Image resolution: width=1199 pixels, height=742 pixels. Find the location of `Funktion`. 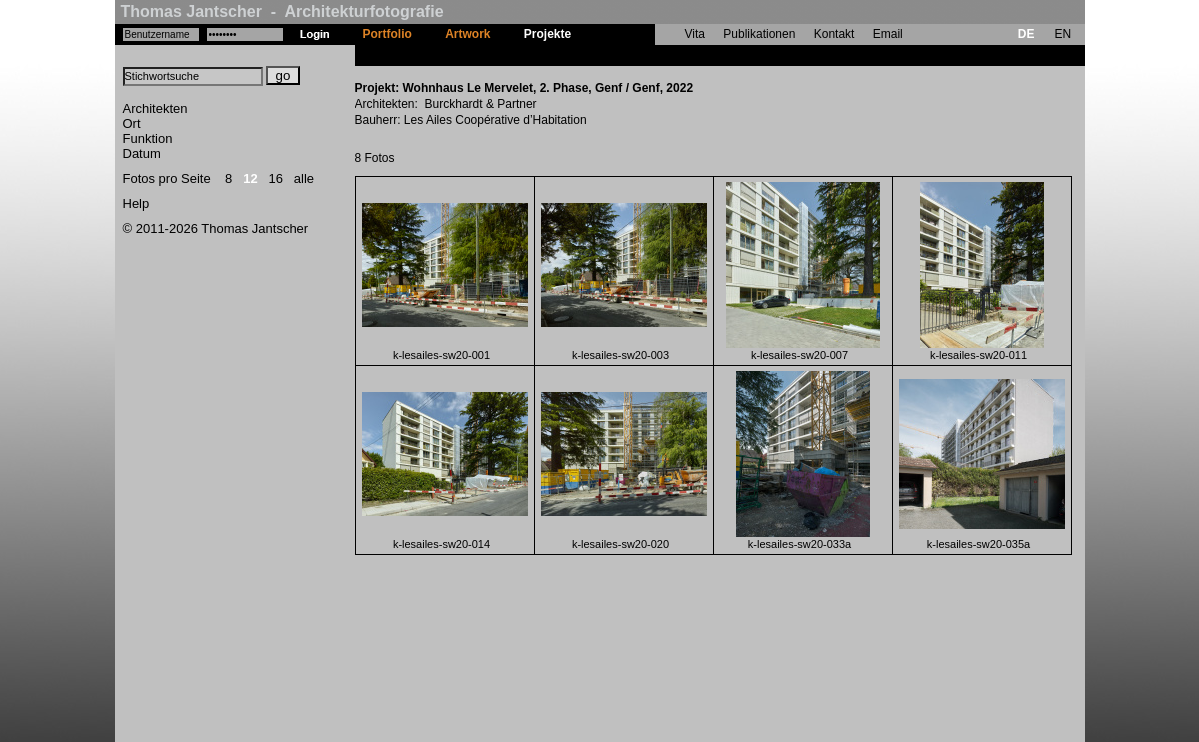

Funktion is located at coordinates (148, 138).